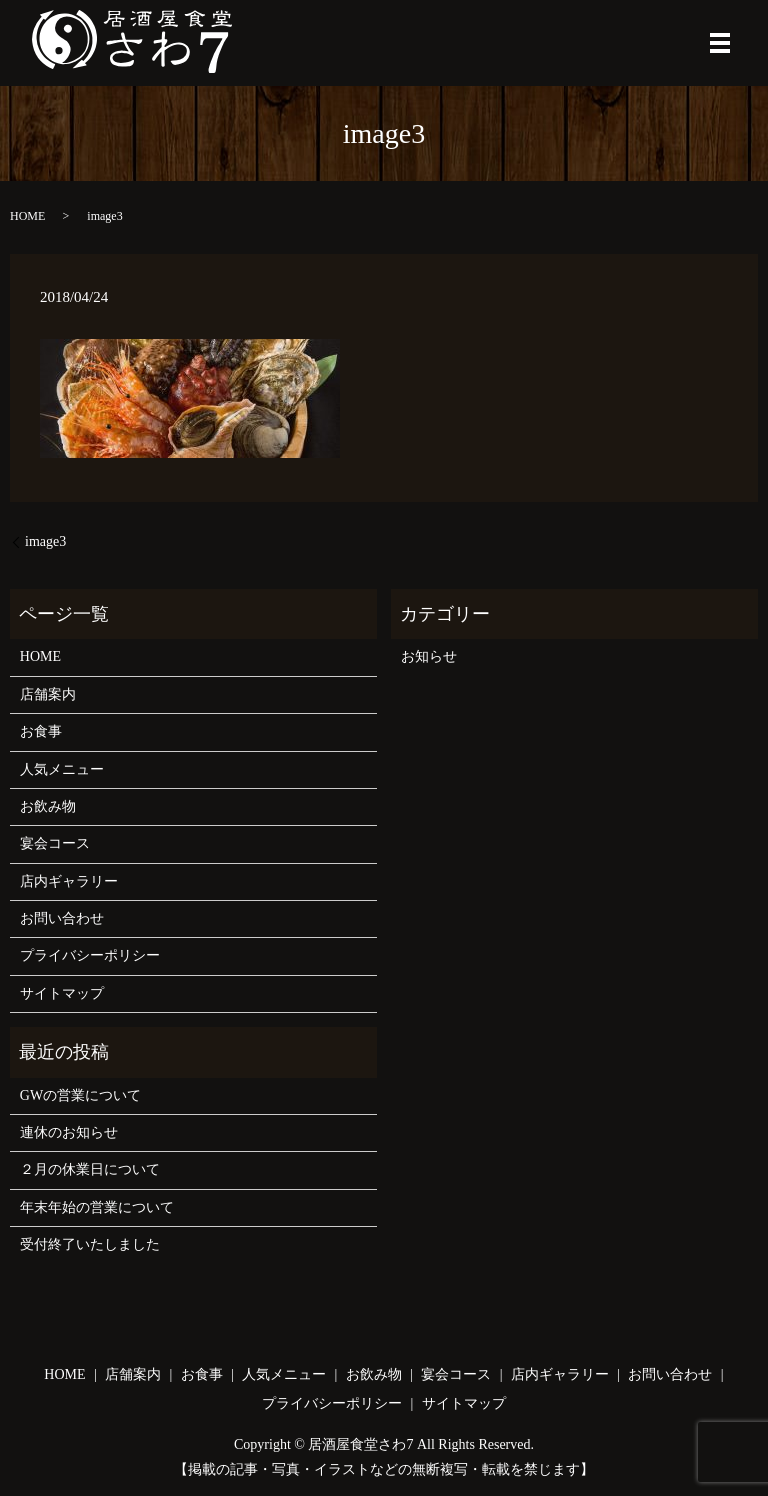 This screenshot has width=768, height=1496. I want to click on お知らせ, so click(429, 656).